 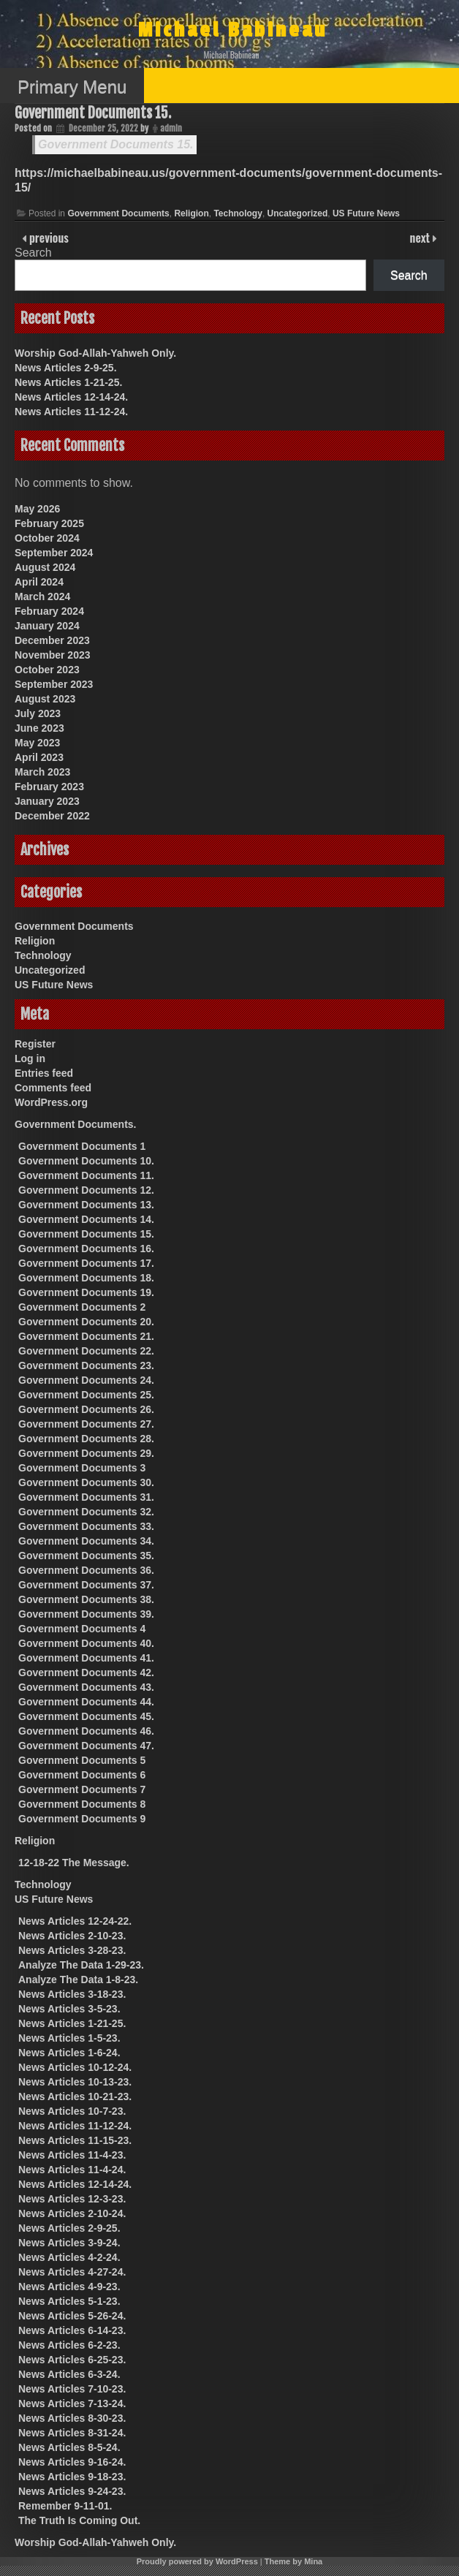 What do you see at coordinates (79, 2520) in the screenshot?
I see `The Truth Is Coming Out.` at bounding box center [79, 2520].